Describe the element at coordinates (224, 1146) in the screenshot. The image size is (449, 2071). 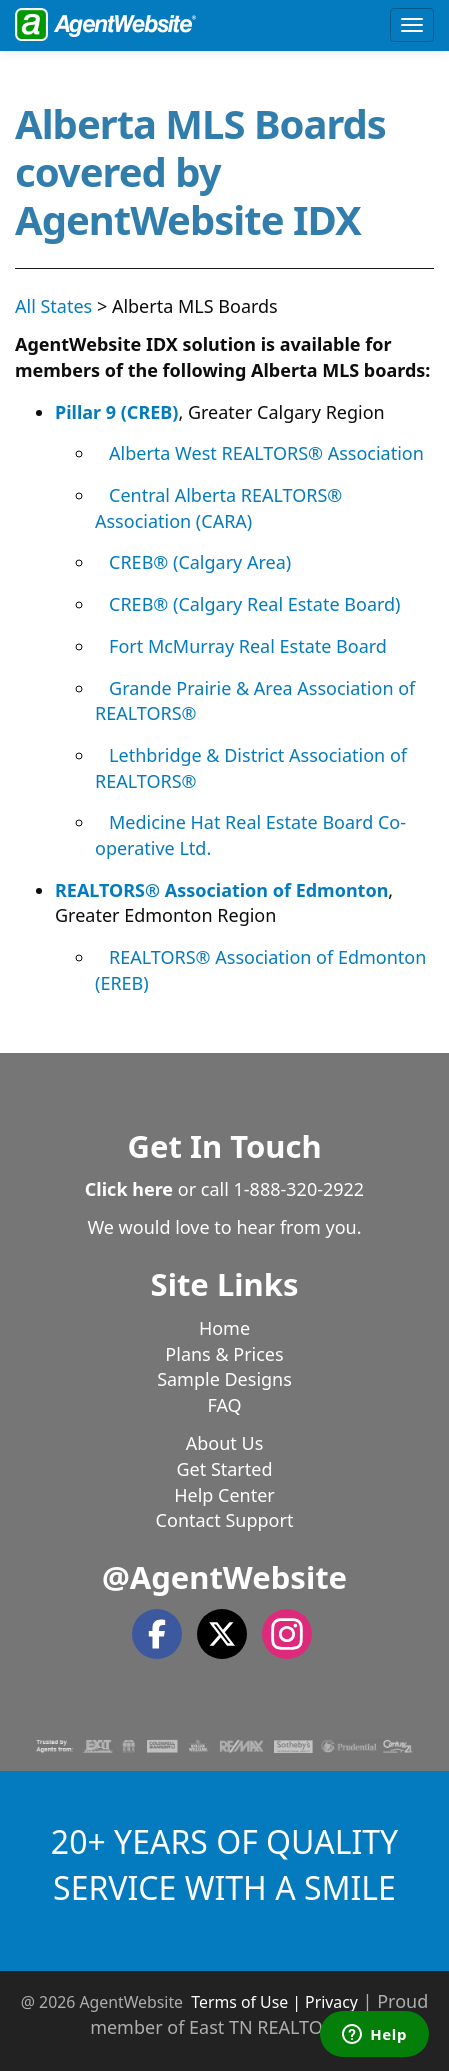
I see `Get In Touch` at that location.